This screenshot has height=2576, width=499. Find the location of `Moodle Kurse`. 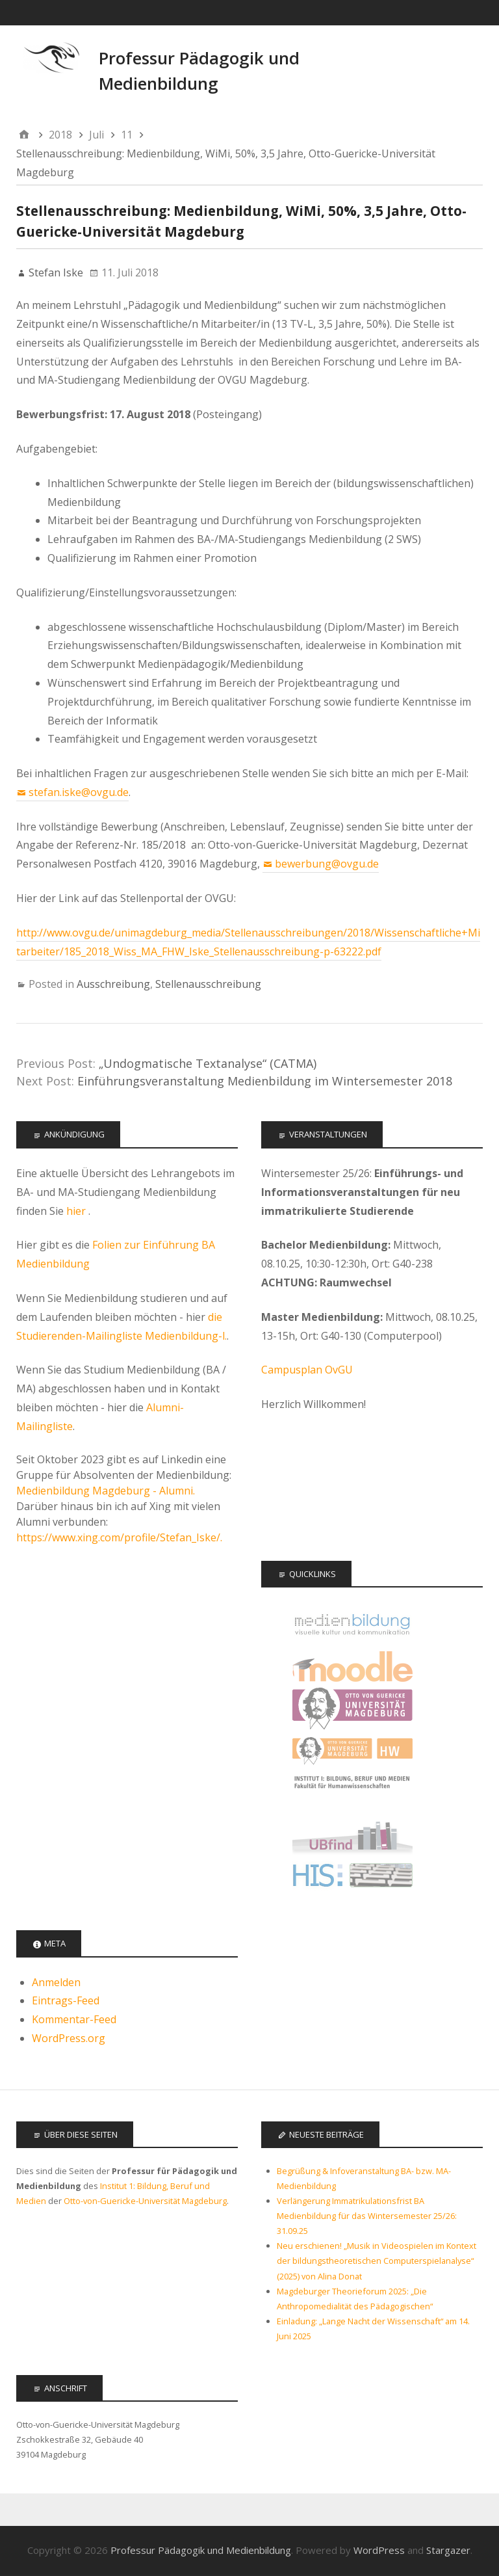

Moodle Kurse is located at coordinates (352, 1666).